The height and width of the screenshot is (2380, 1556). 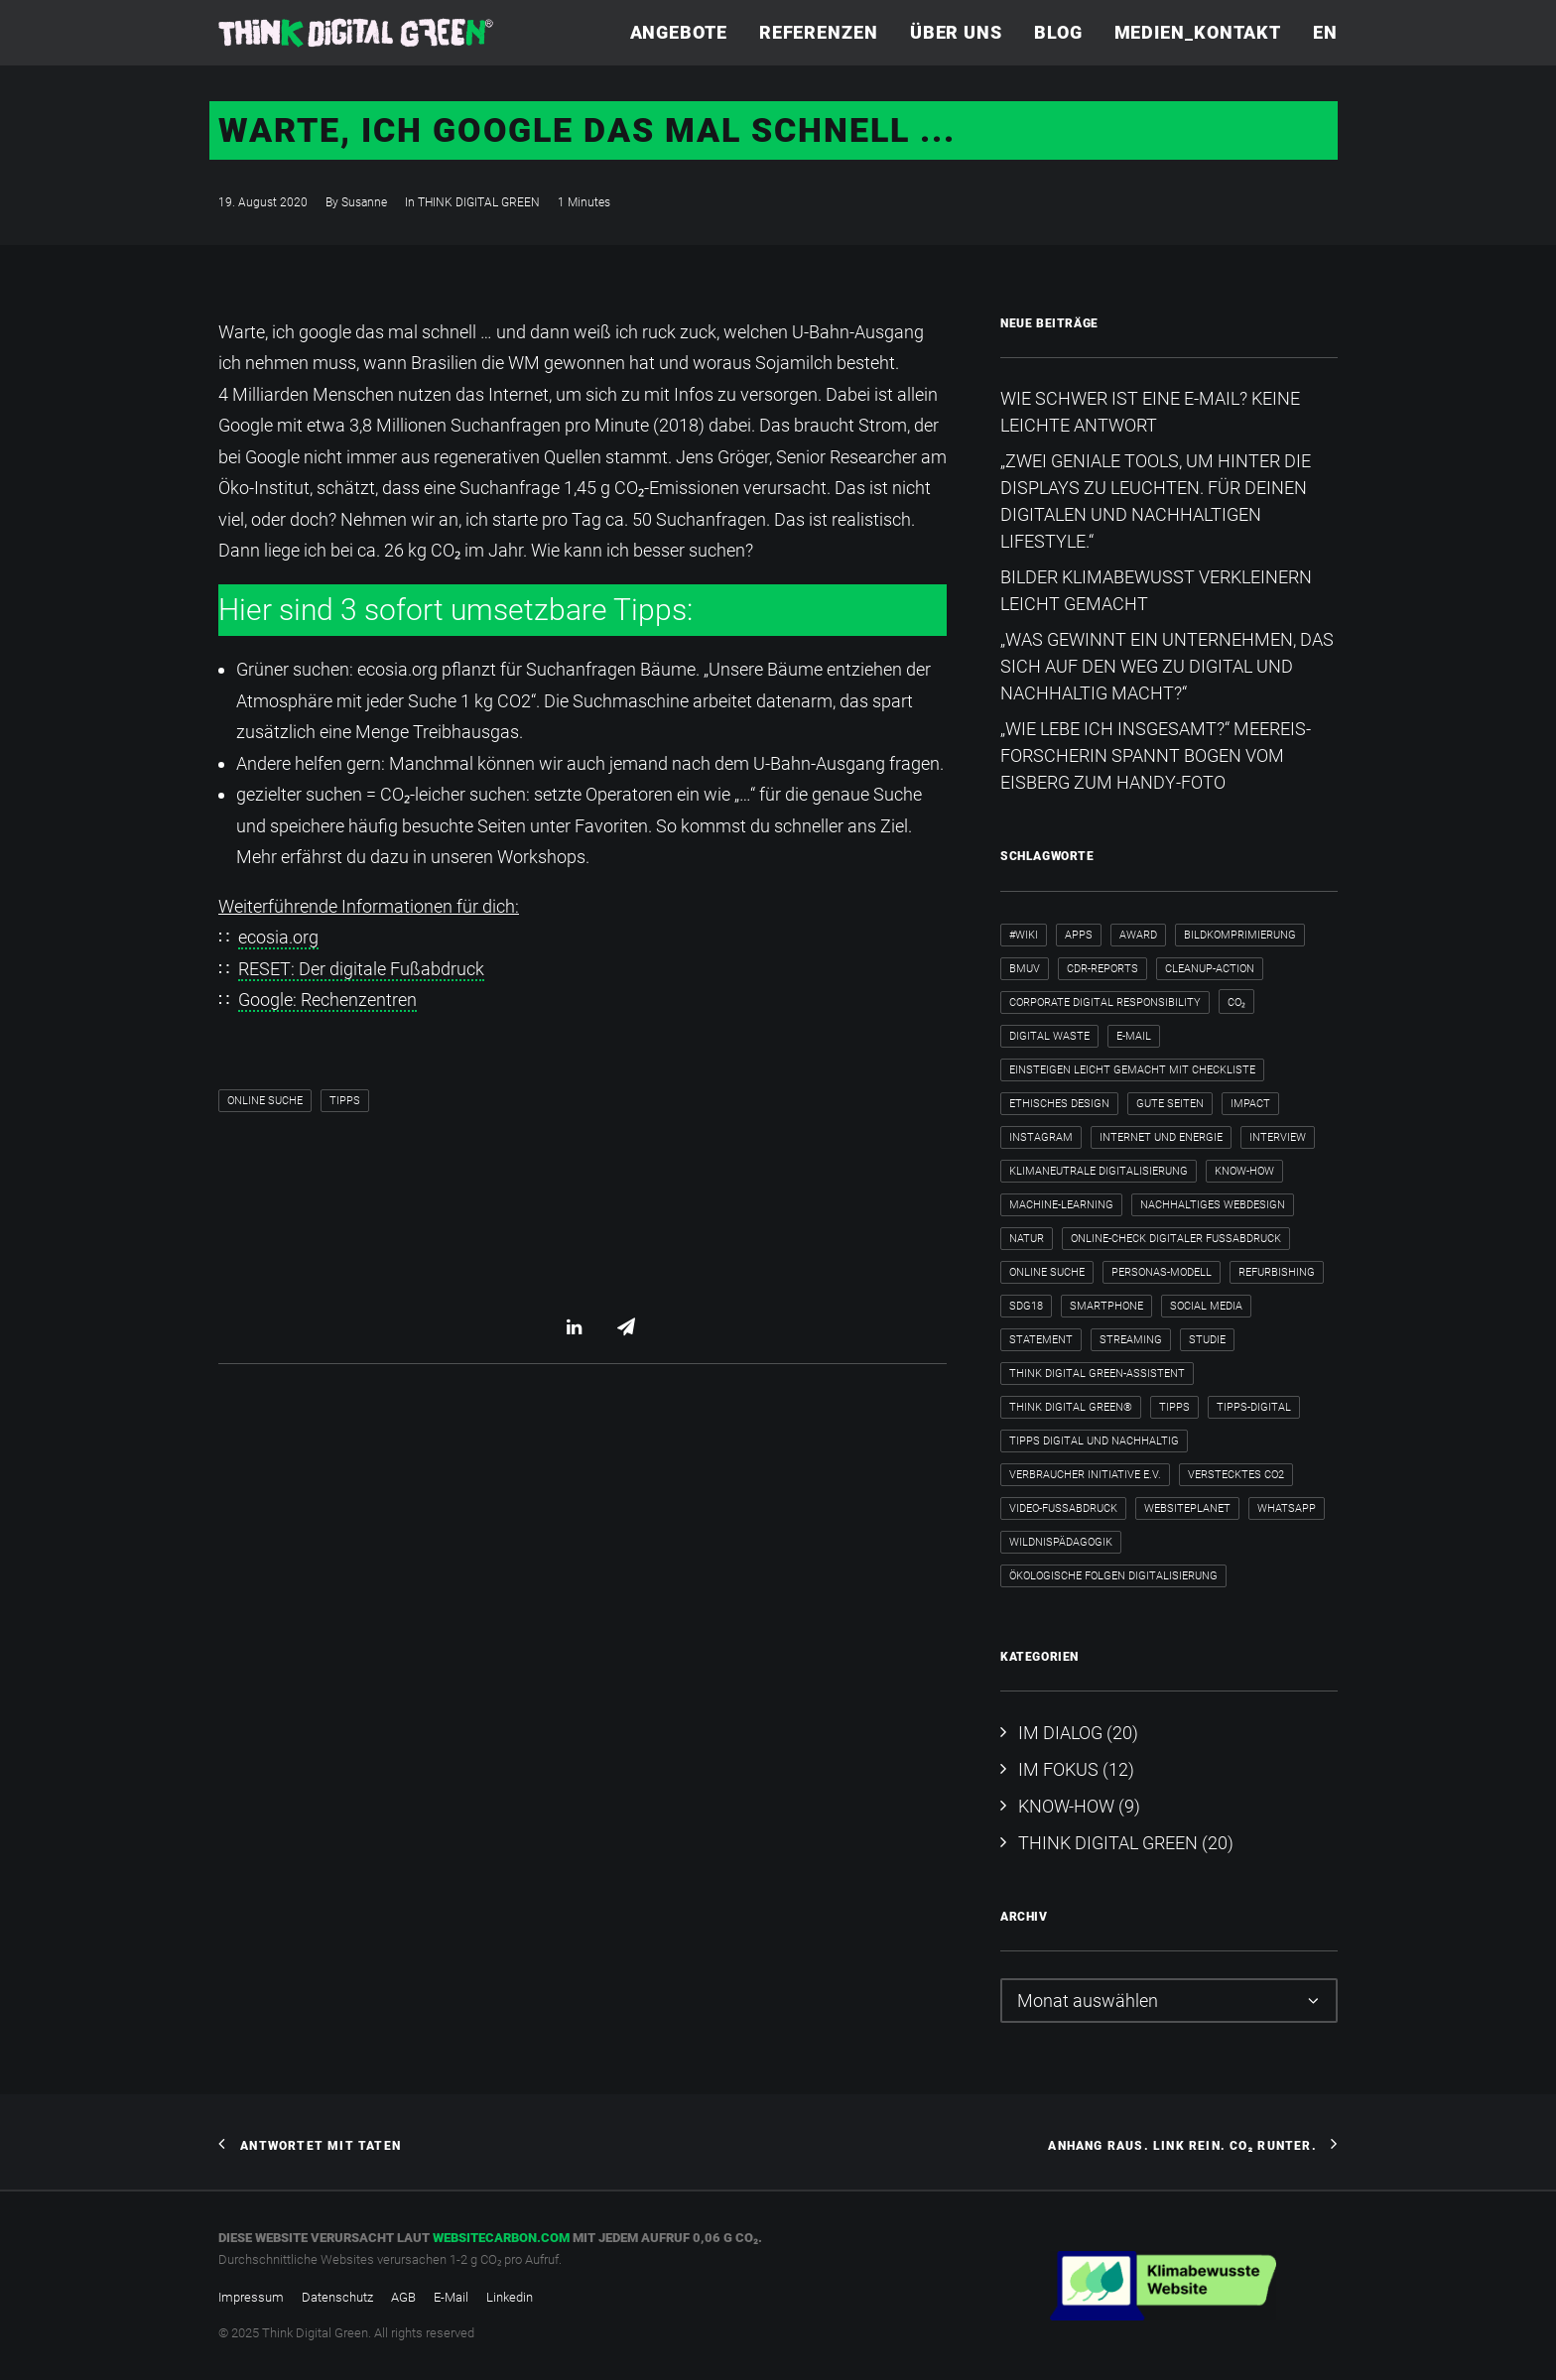 I want to click on Personas-Modell [Personas-Modell (1 Eintrag)], so click(x=1161, y=1272).